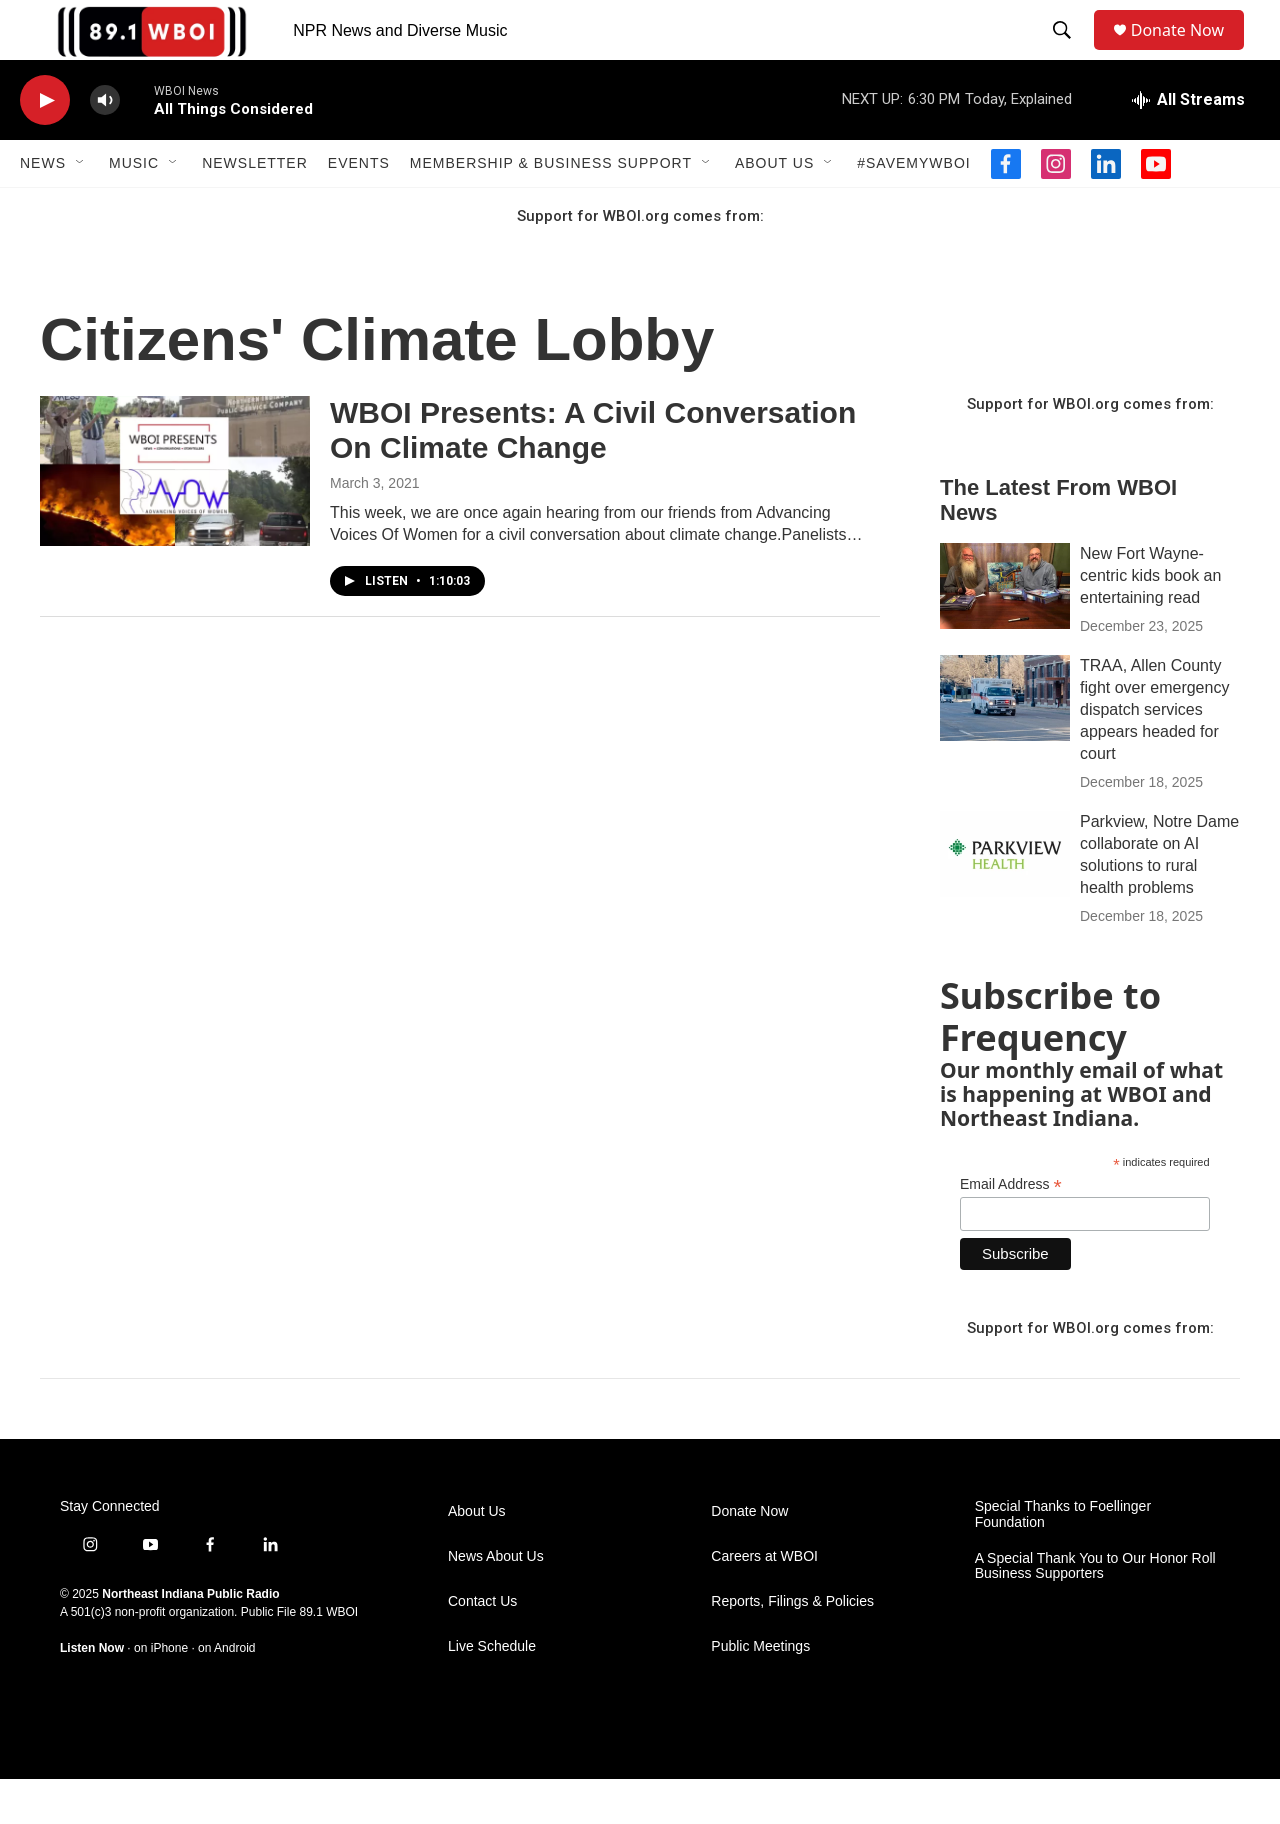 The height and width of the screenshot is (1824, 1280). I want to click on [header-search-icon], so click(1066, 53).